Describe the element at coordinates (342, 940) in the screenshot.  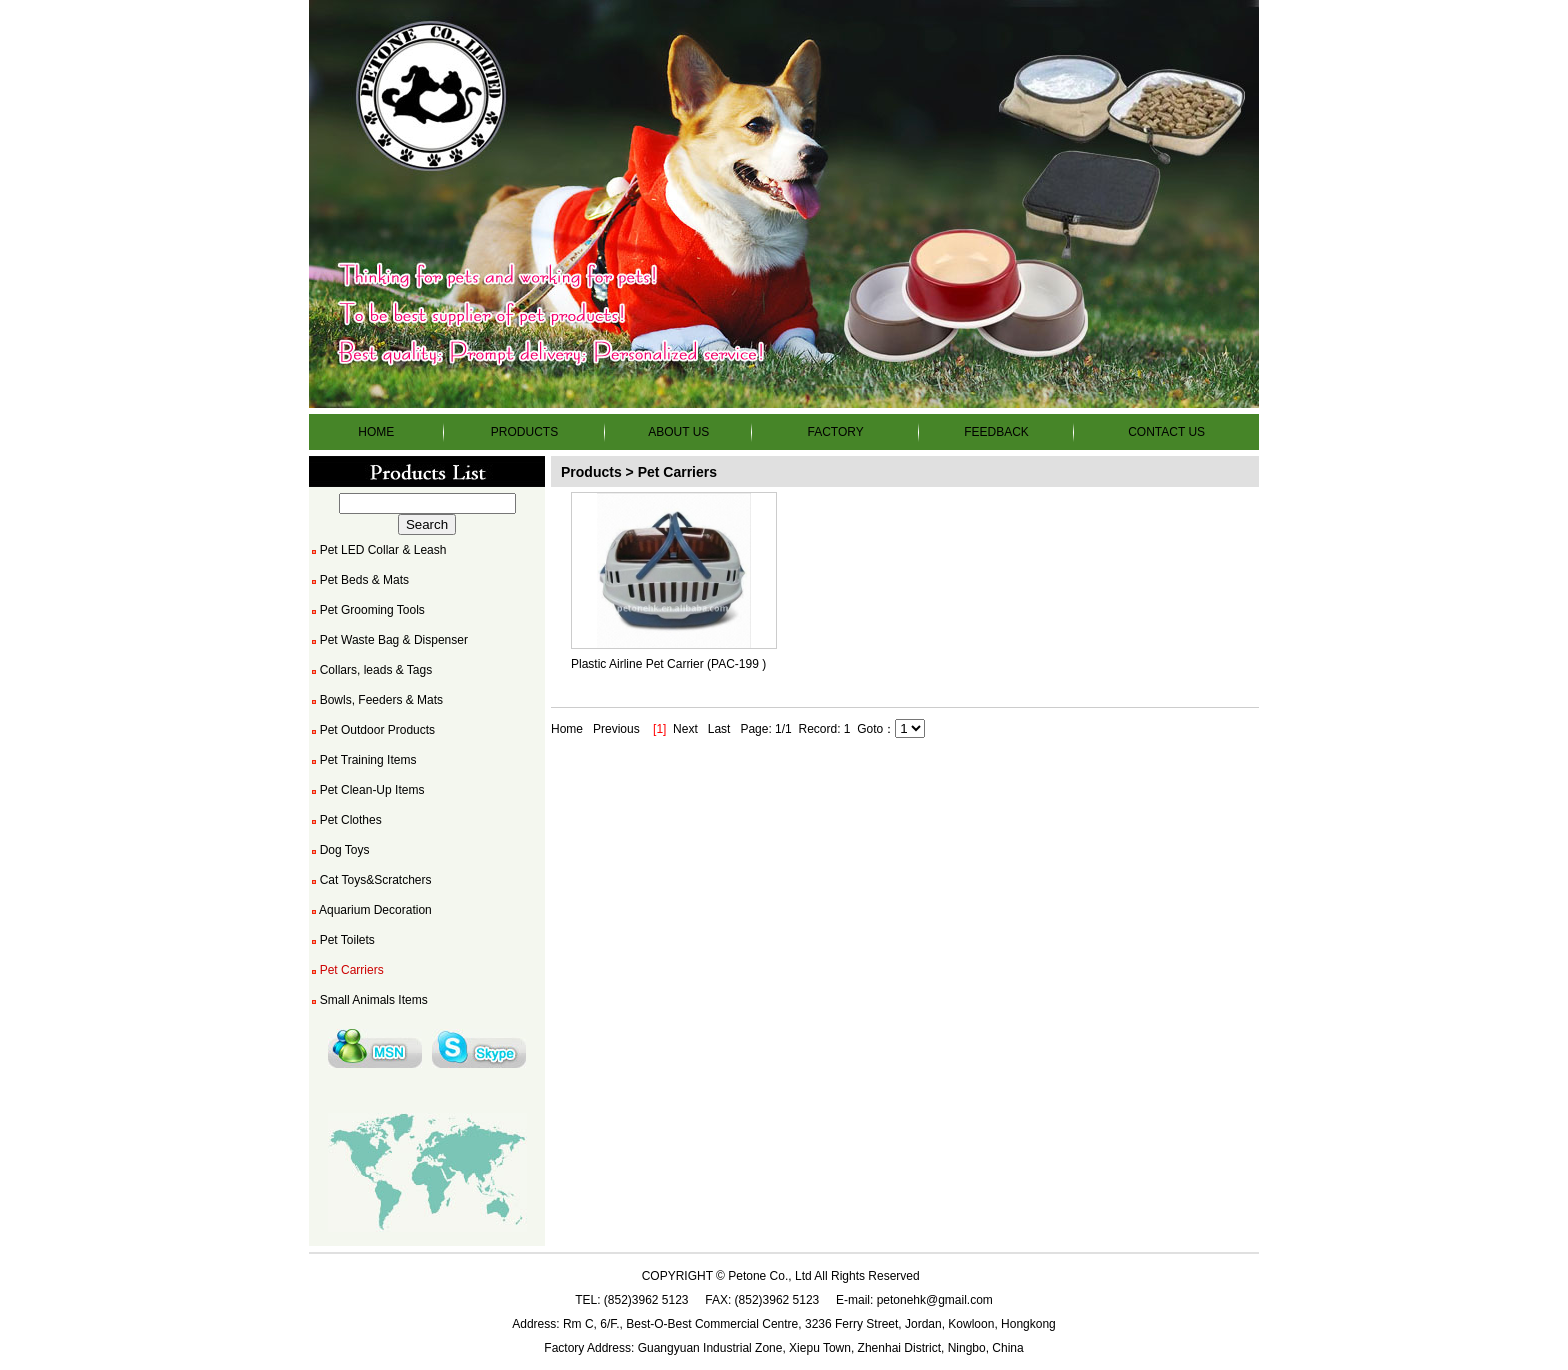
I see `Pet Toilets` at that location.